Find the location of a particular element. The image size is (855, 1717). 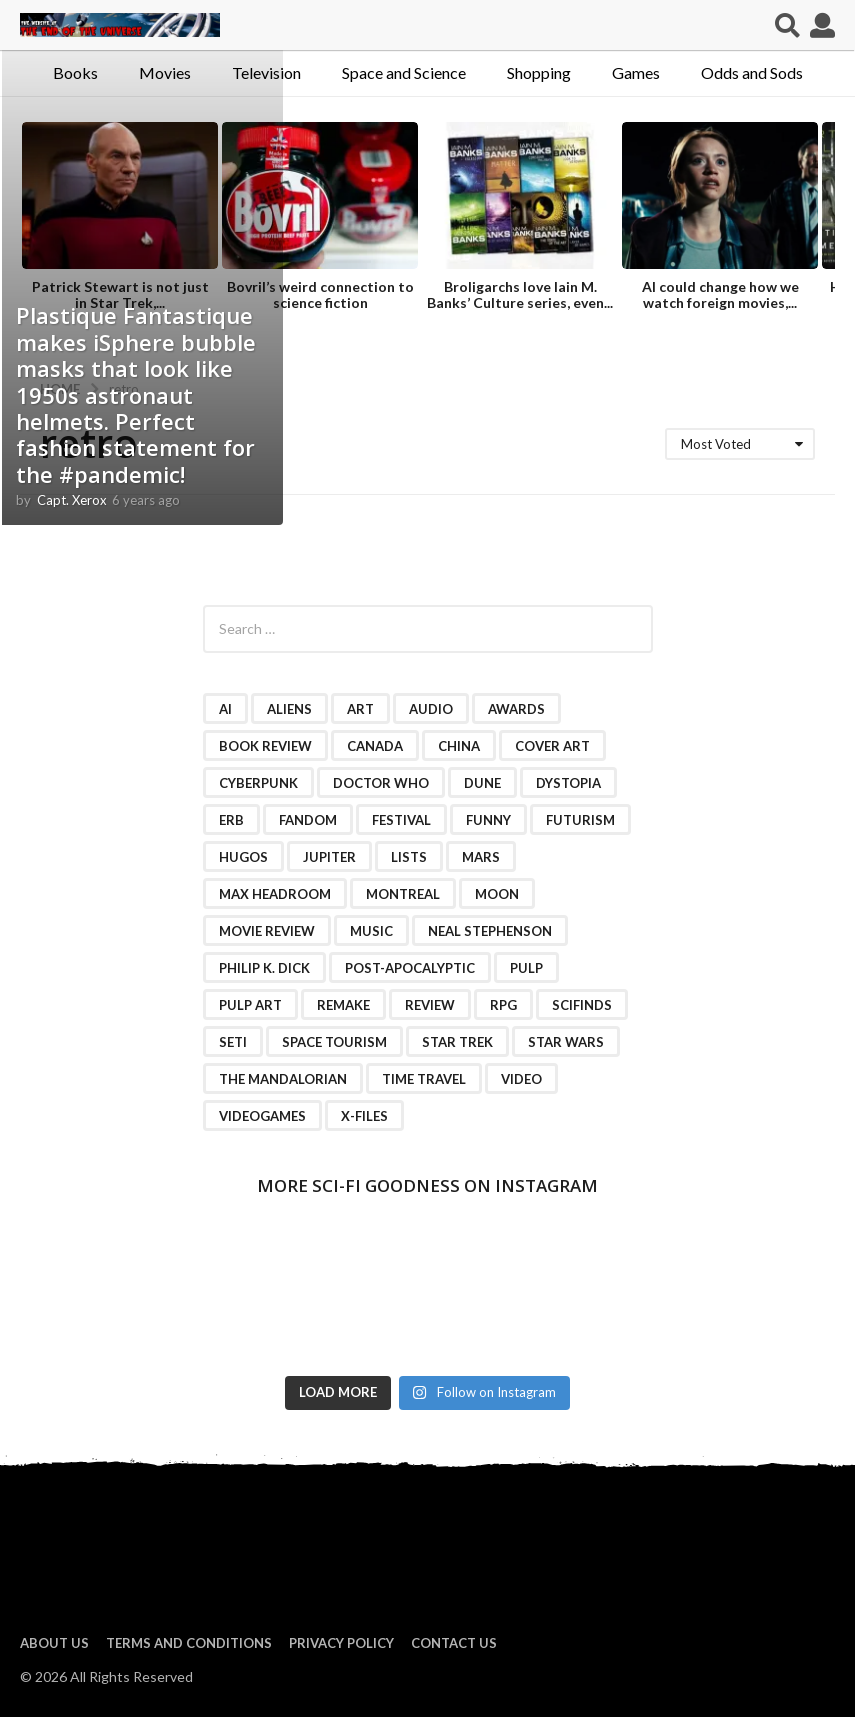

The Mandalorian [The Mandalorian (3 items)] is located at coordinates (283, 1079).